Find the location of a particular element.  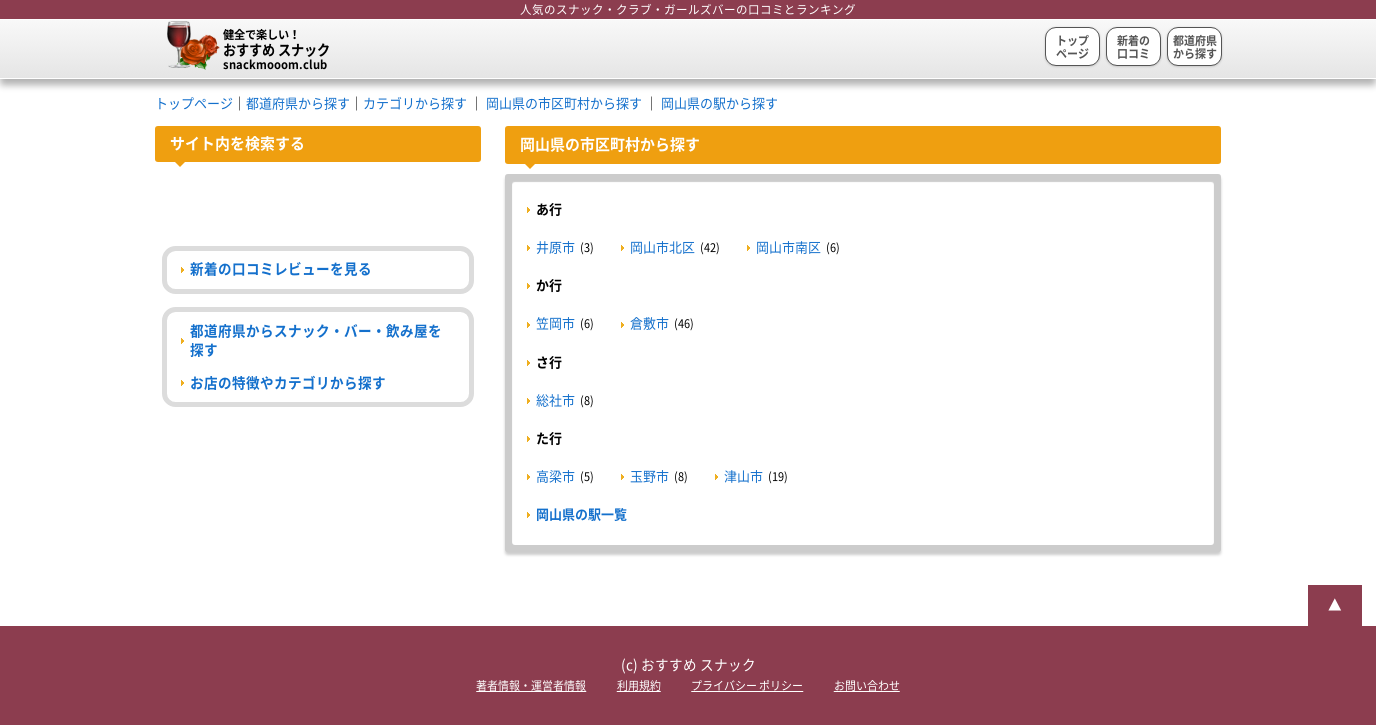

都道府県からスナック・バー・飲み屋を探す is located at coordinates (316, 340).